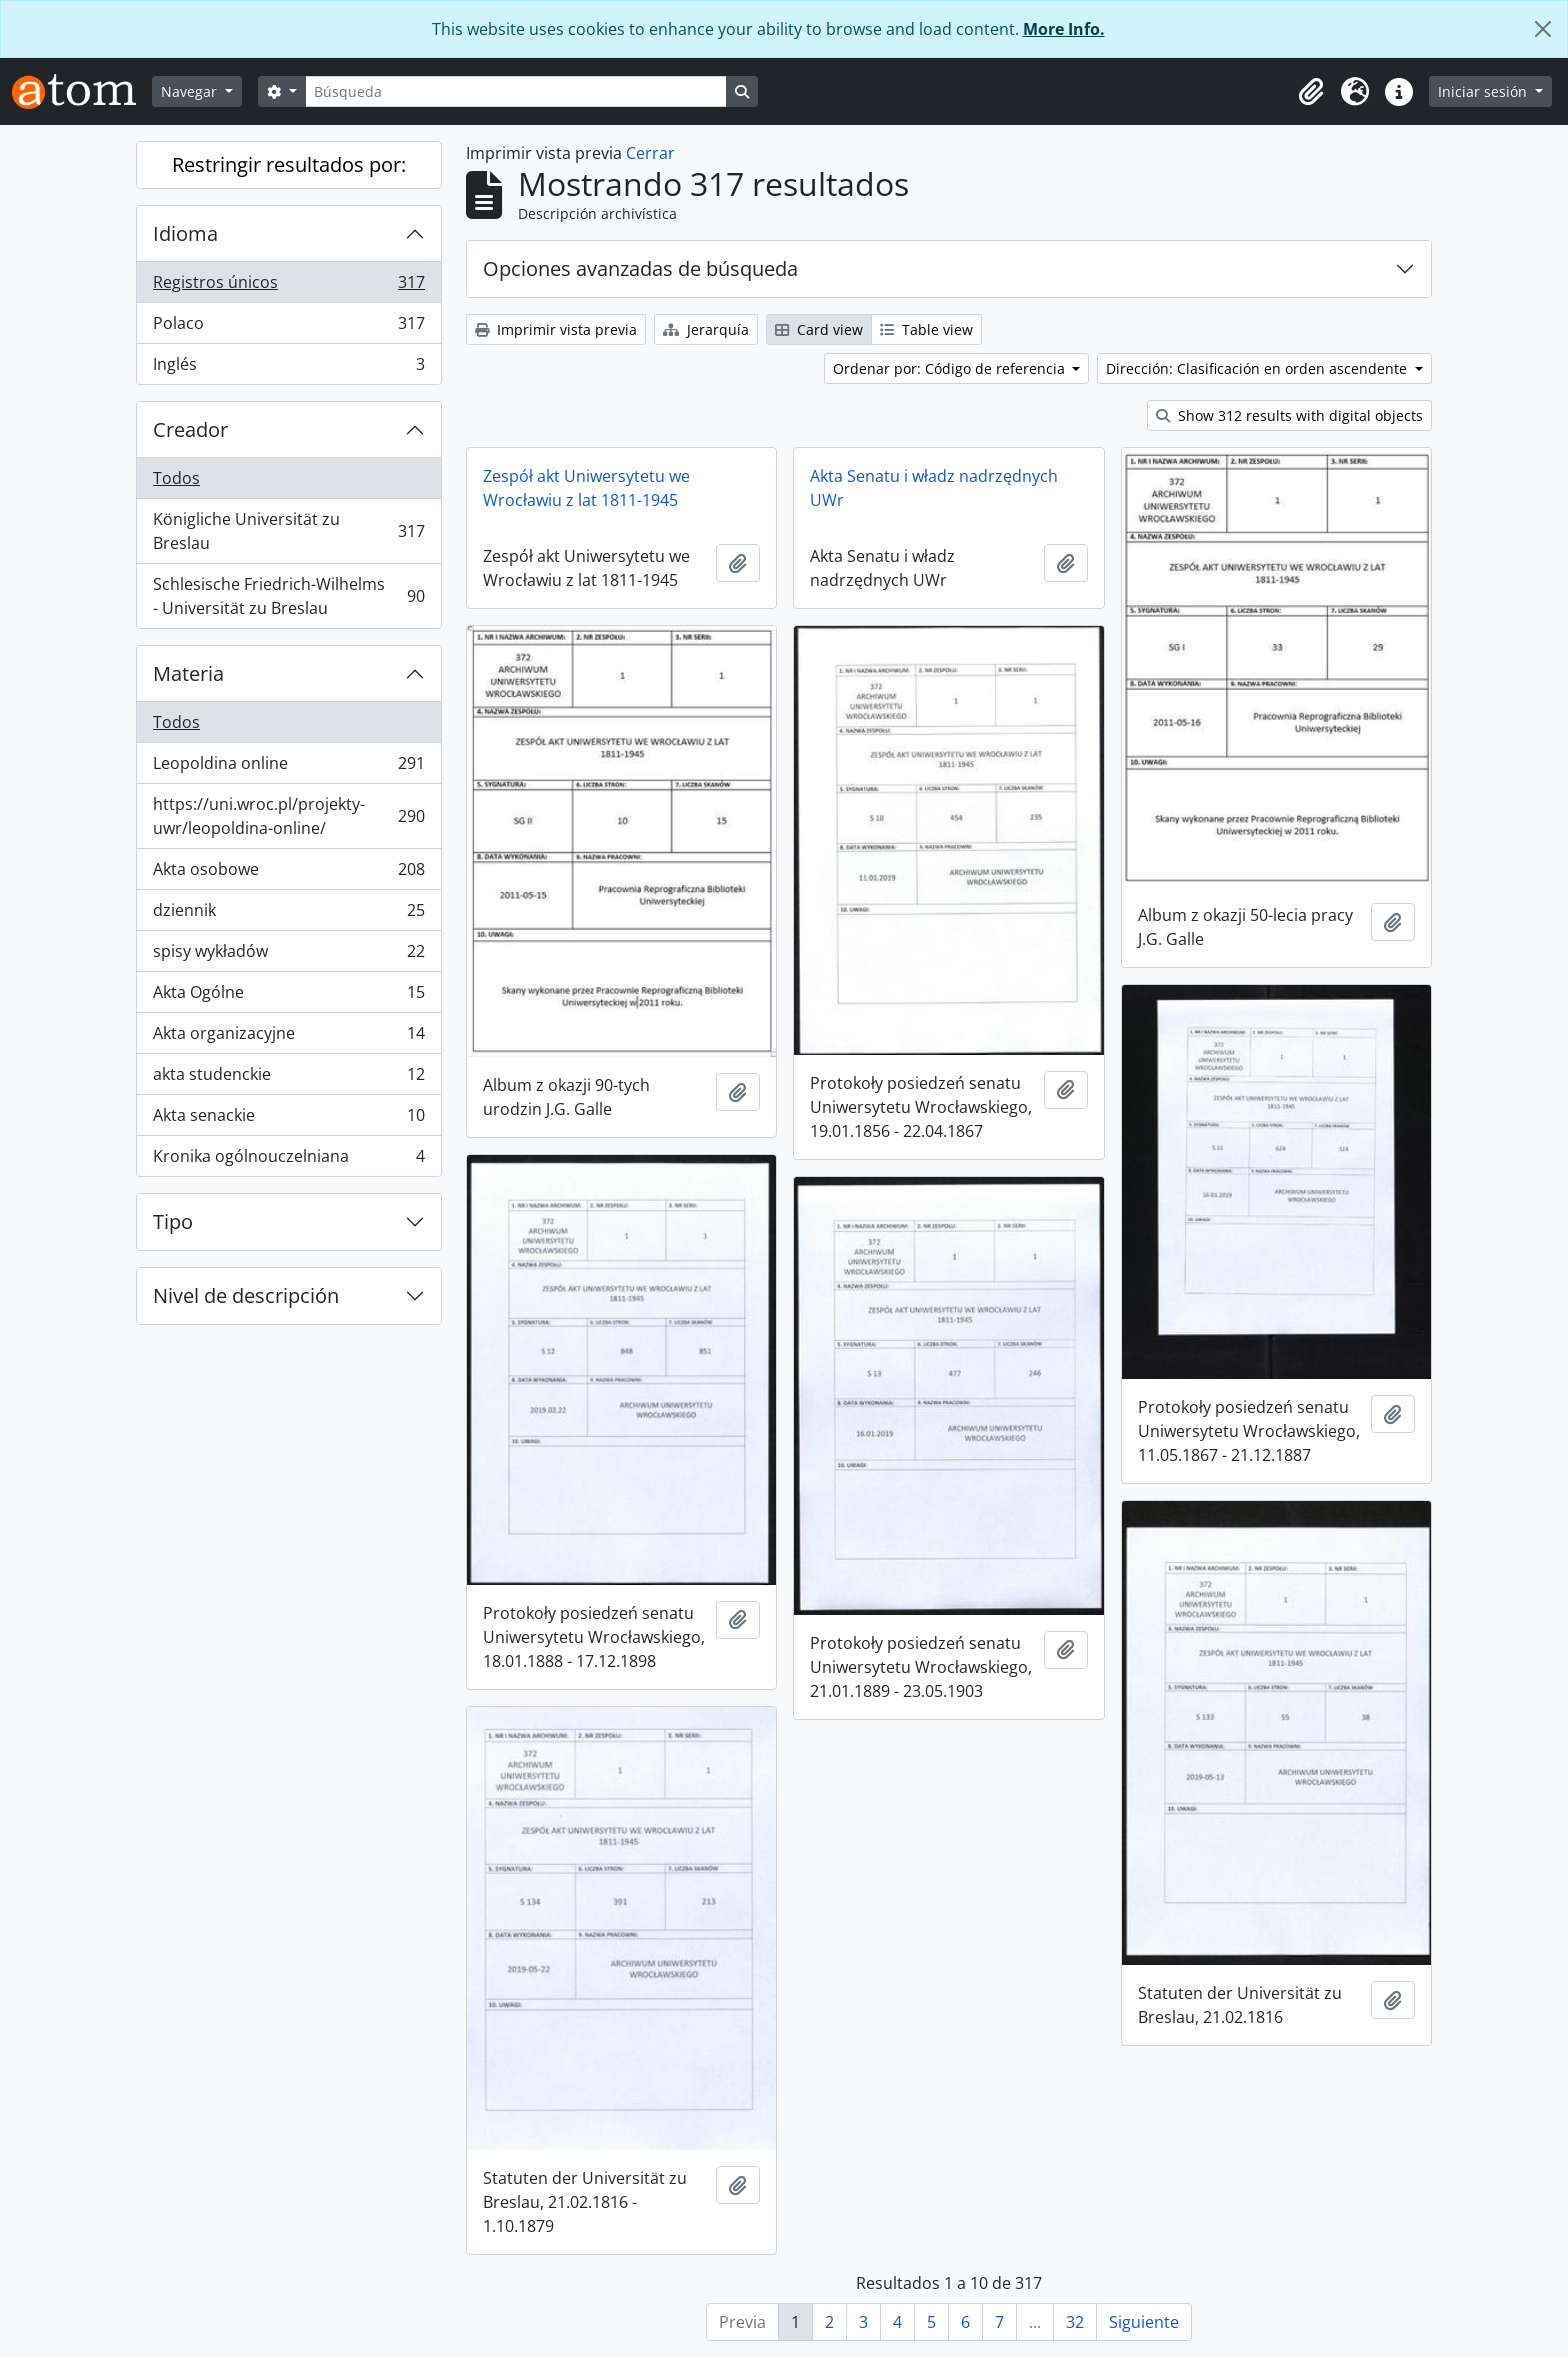 This screenshot has height=2357, width=1568. What do you see at coordinates (1075, 2322) in the screenshot?
I see `32` at bounding box center [1075, 2322].